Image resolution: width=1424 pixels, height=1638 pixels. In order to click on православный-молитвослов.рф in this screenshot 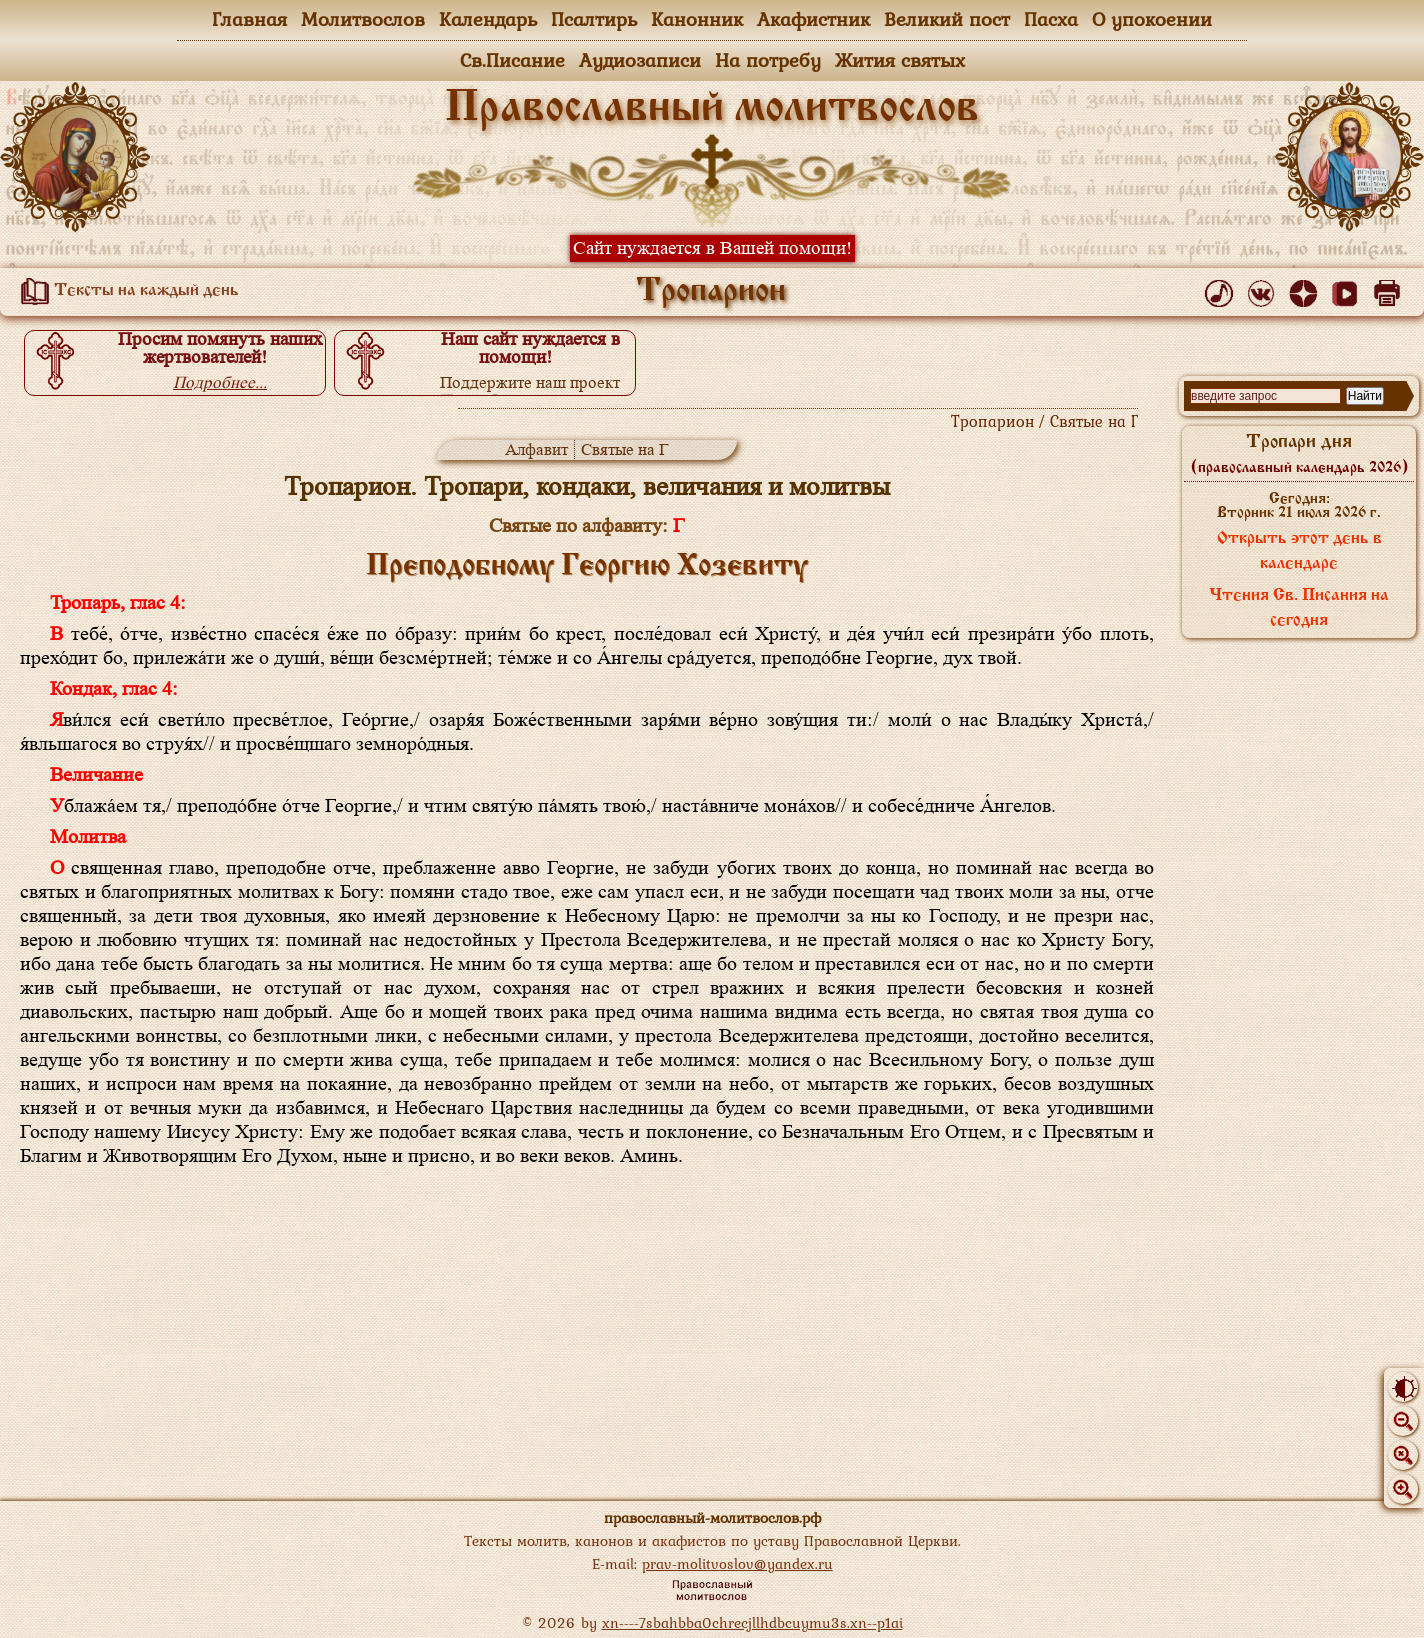, I will do `click(712, 1517)`.